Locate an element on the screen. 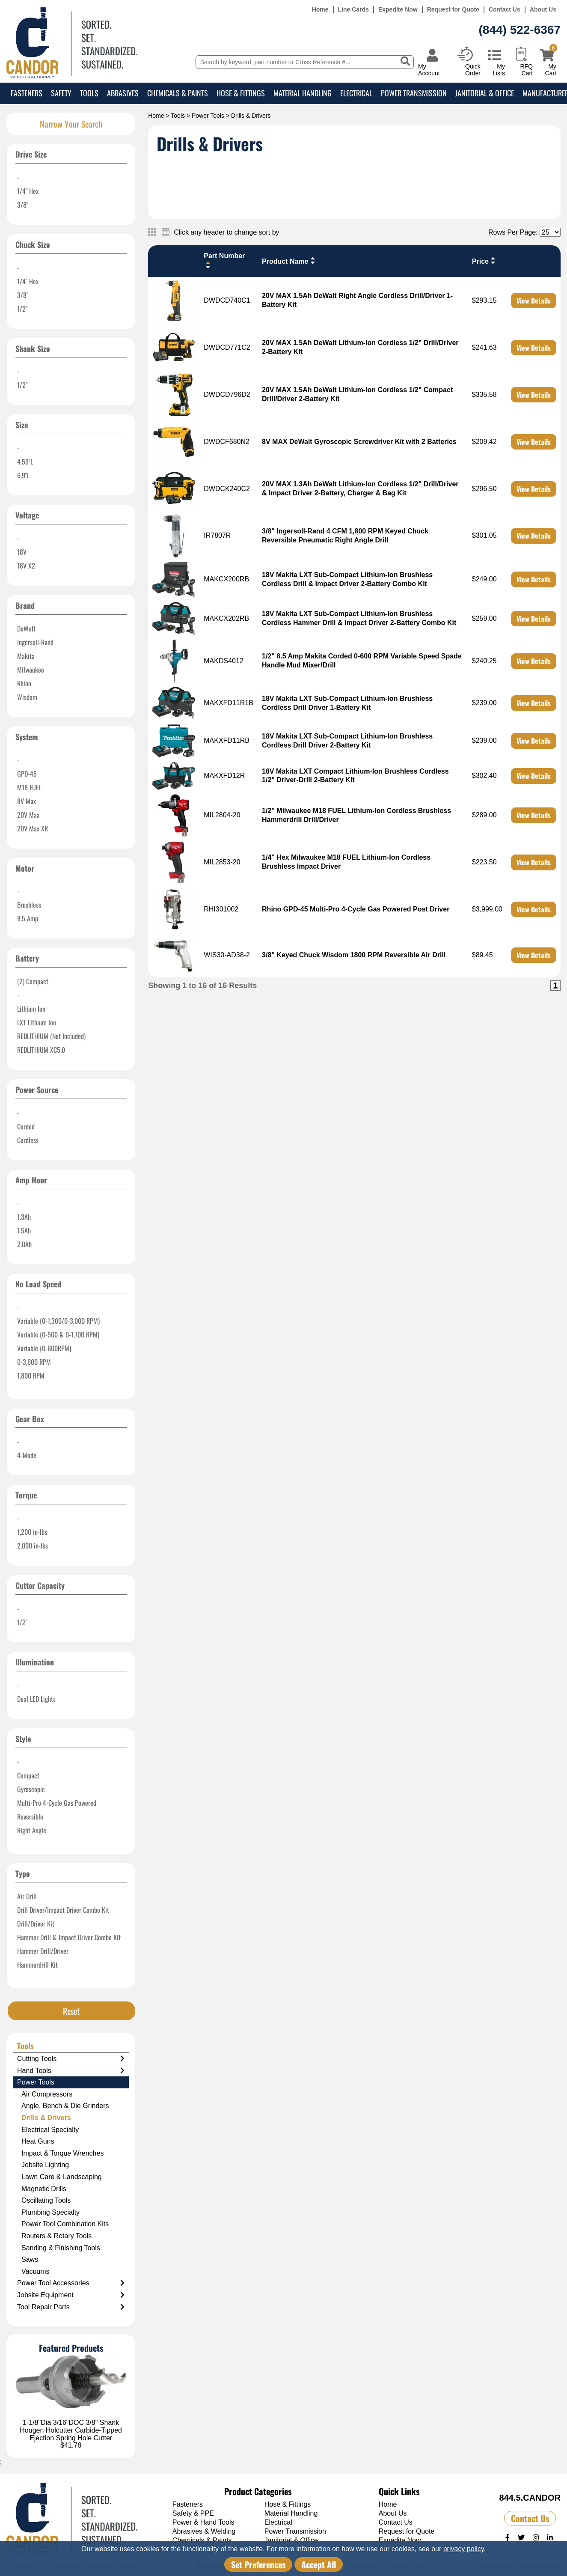  Reversible is located at coordinates (30, 1816).